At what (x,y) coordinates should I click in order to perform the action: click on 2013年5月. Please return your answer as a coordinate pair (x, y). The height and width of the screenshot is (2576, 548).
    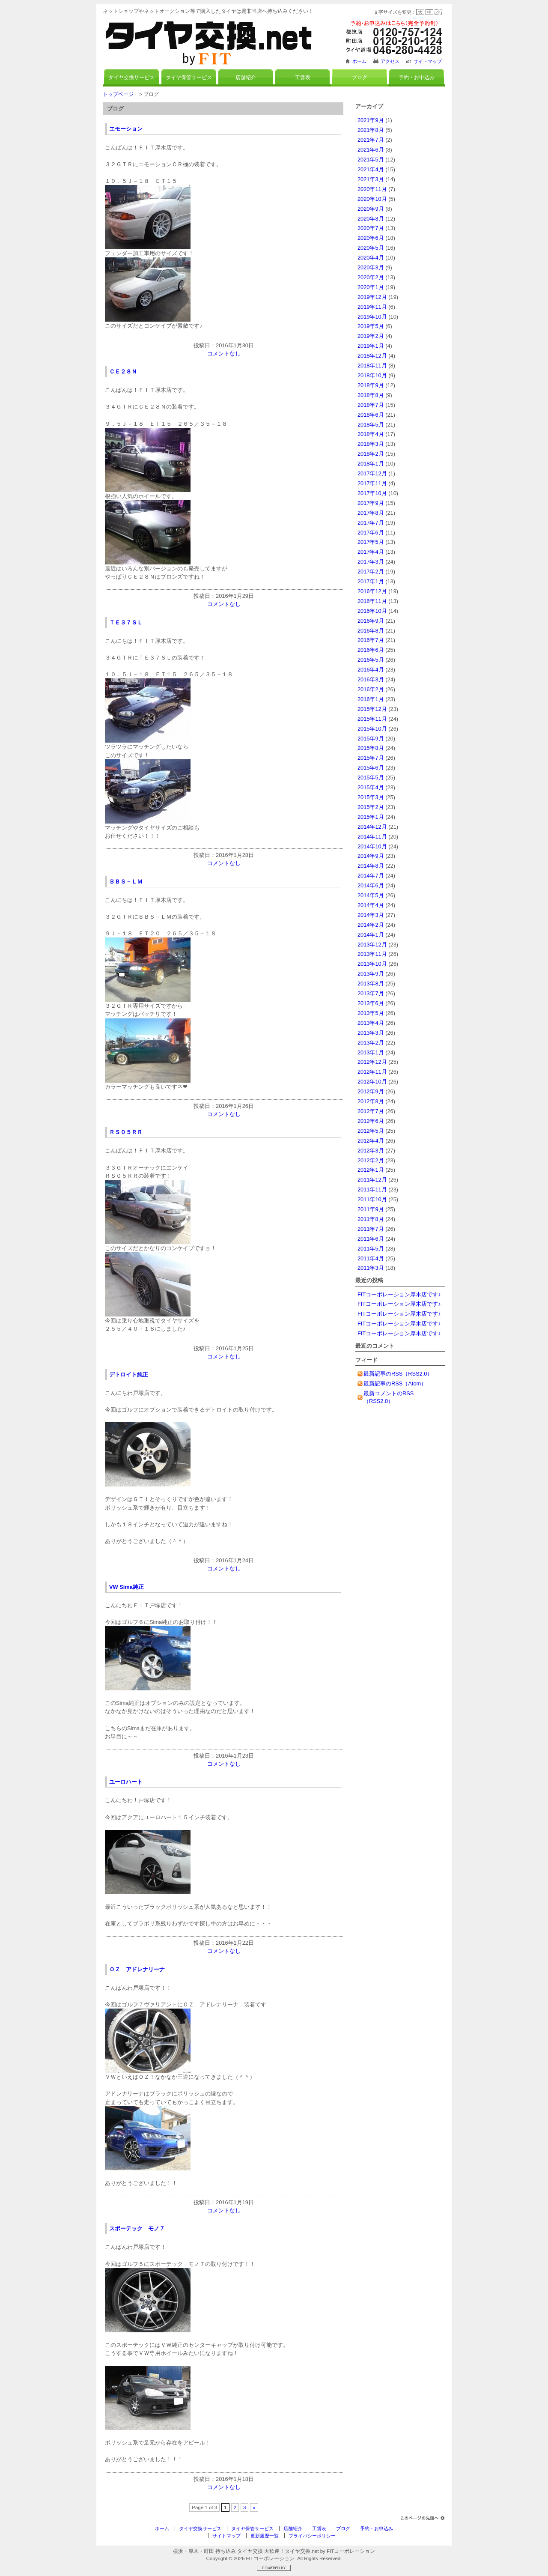
    Looking at the image, I should click on (370, 1013).